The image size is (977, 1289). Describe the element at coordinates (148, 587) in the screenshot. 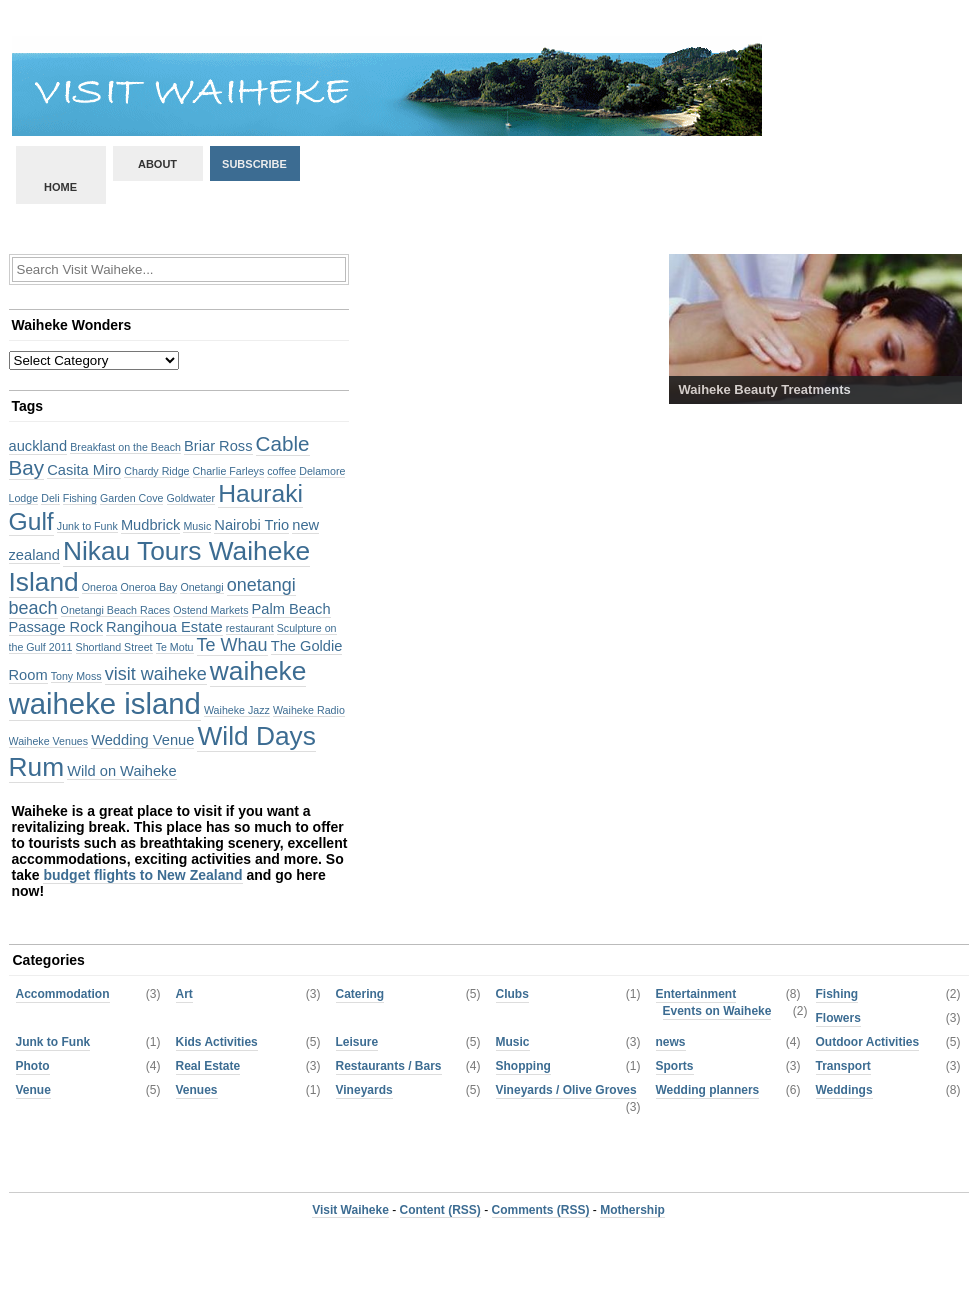

I see `Oneroa Bay [Oneroa Bay (2 items)]` at that location.